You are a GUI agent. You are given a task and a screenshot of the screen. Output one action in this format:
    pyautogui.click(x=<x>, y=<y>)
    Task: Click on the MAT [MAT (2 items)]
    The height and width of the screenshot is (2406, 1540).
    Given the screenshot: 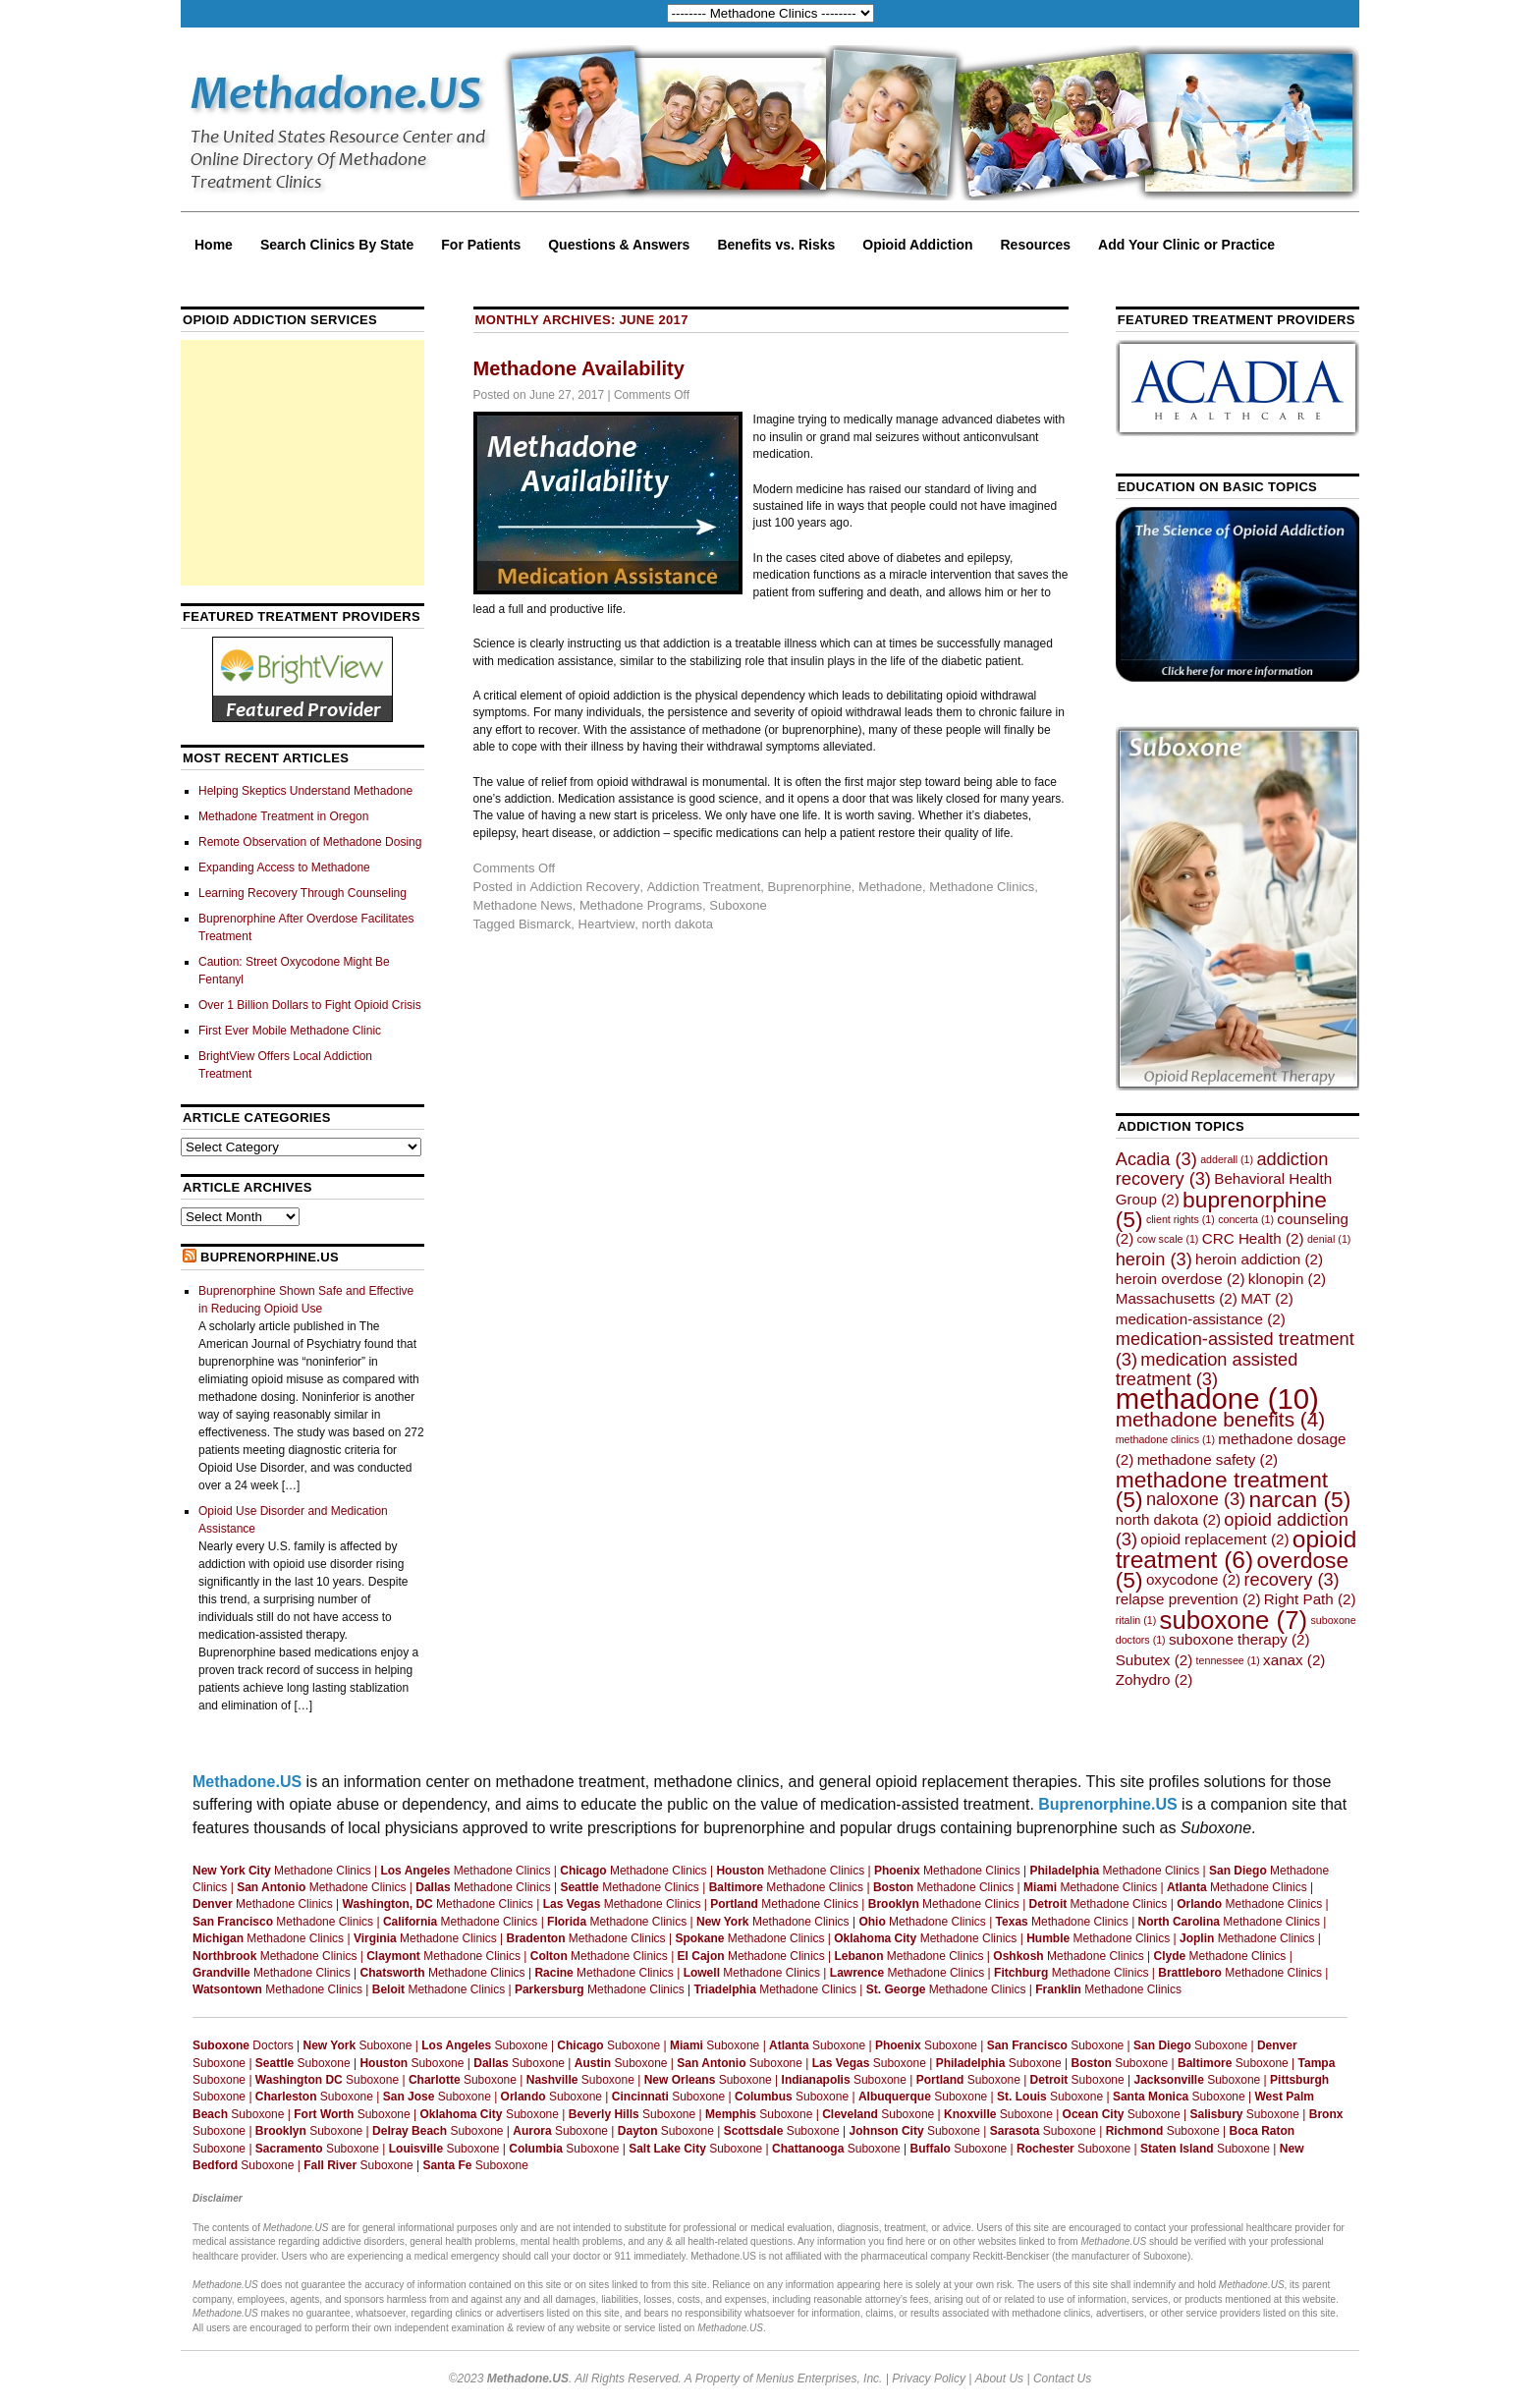 What is the action you would take?
    pyautogui.click(x=1266, y=1298)
    